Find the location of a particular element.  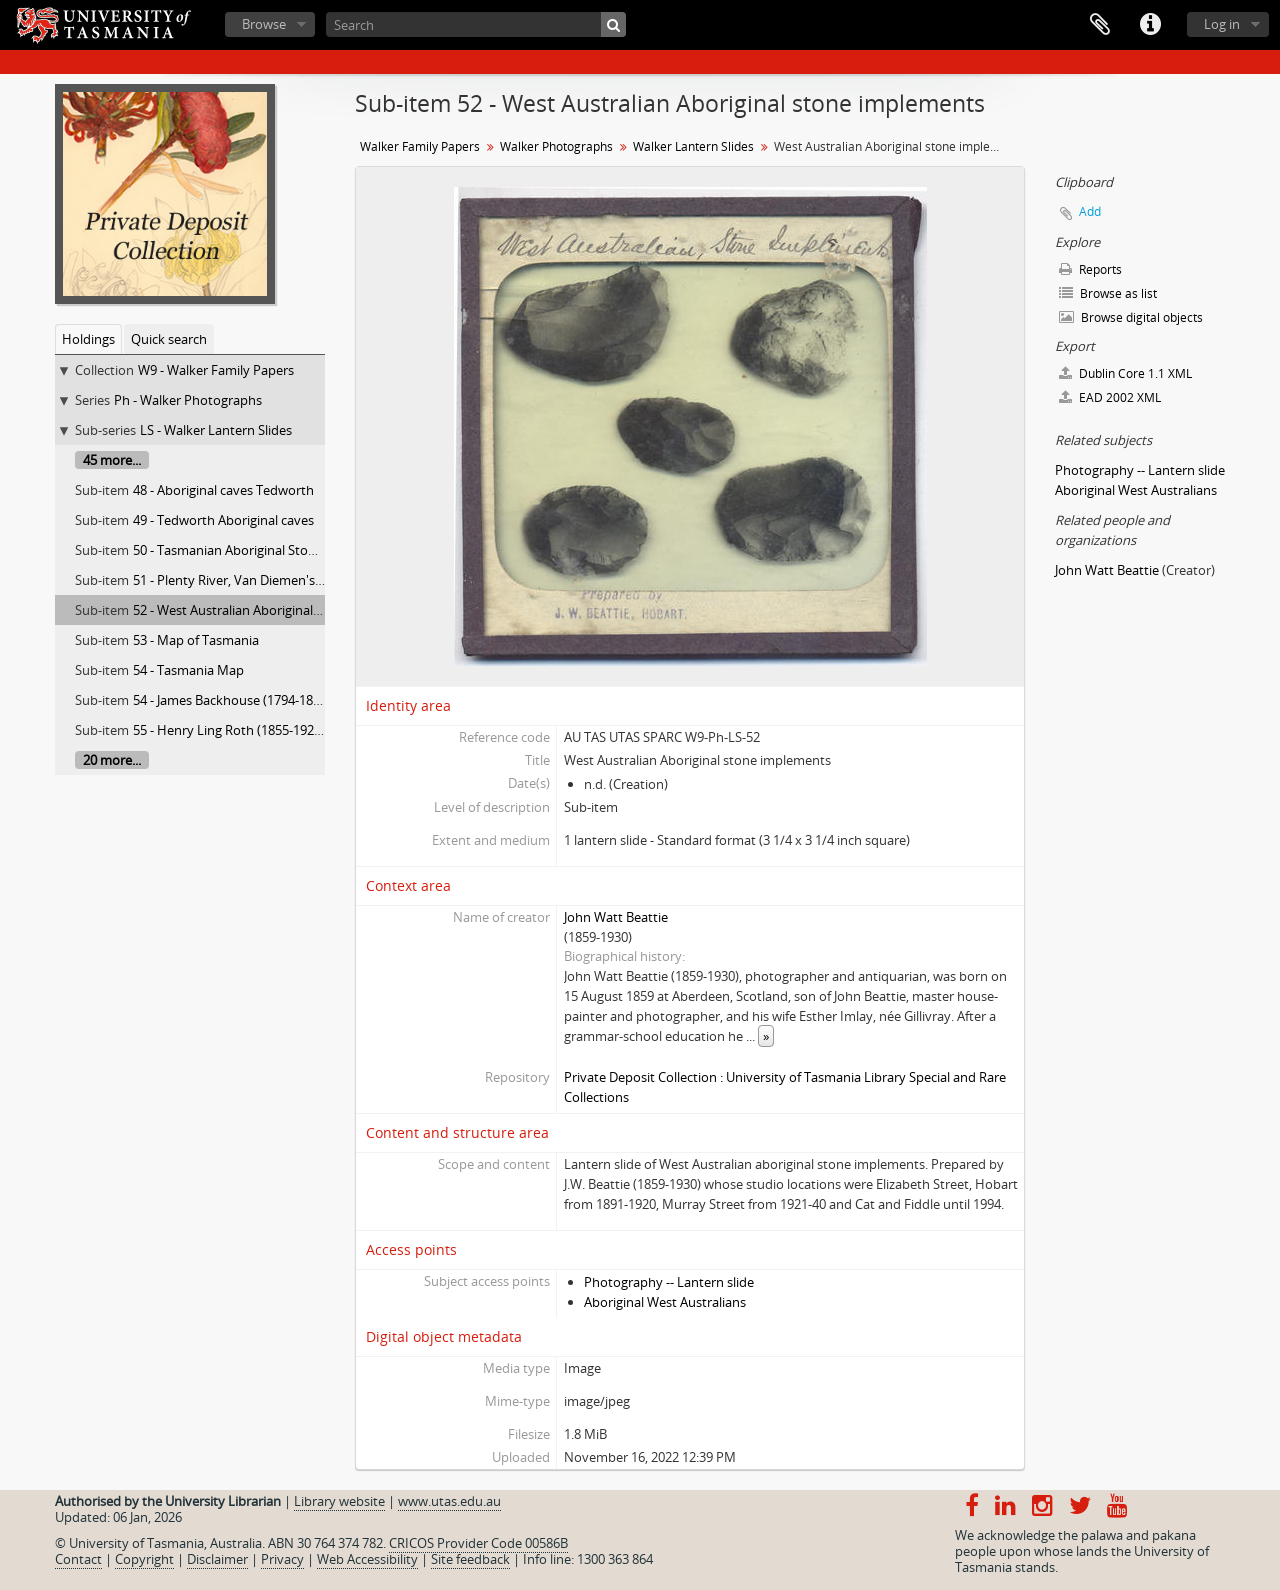

Holdings is located at coordinates (88, 339).